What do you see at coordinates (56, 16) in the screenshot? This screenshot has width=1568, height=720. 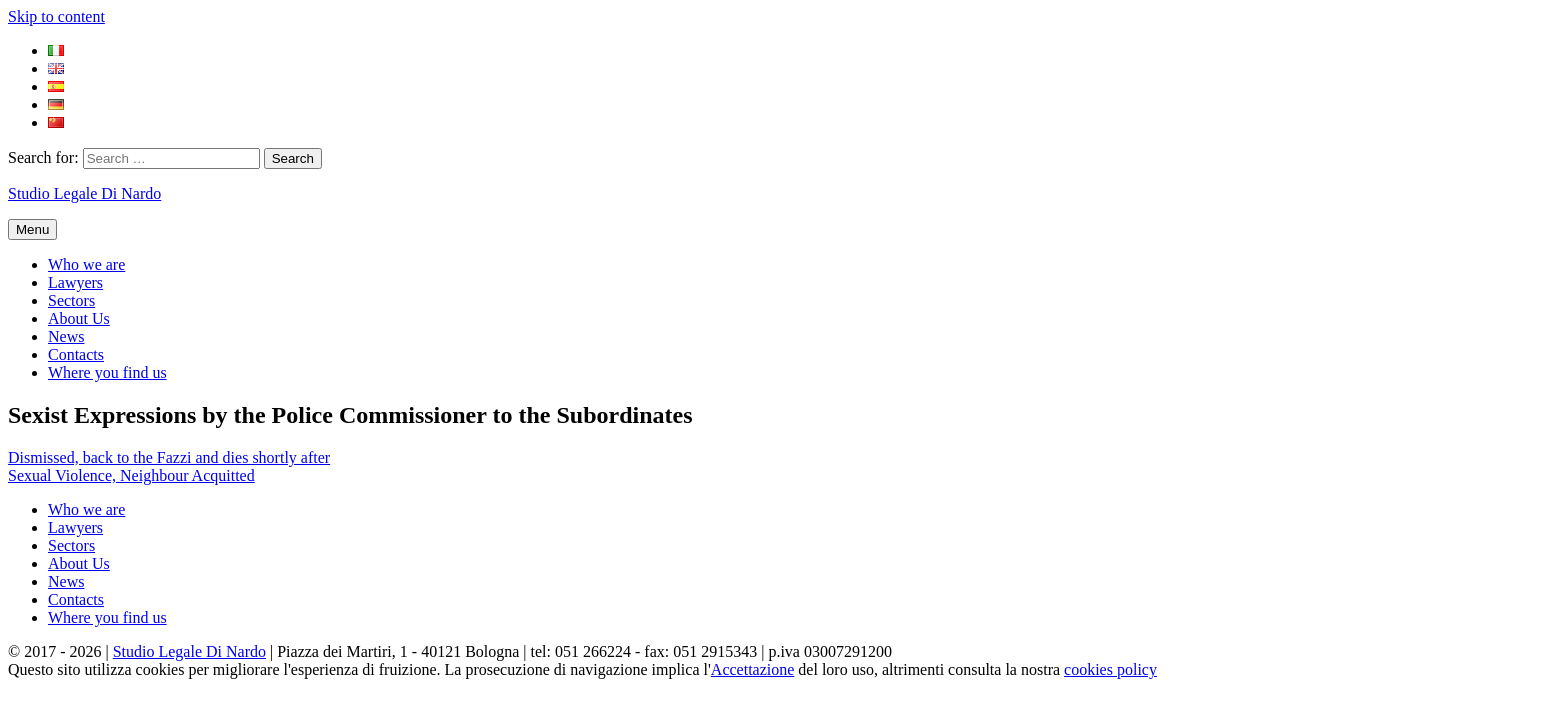 I see `Skip to content` at bounding box center [56, 16].